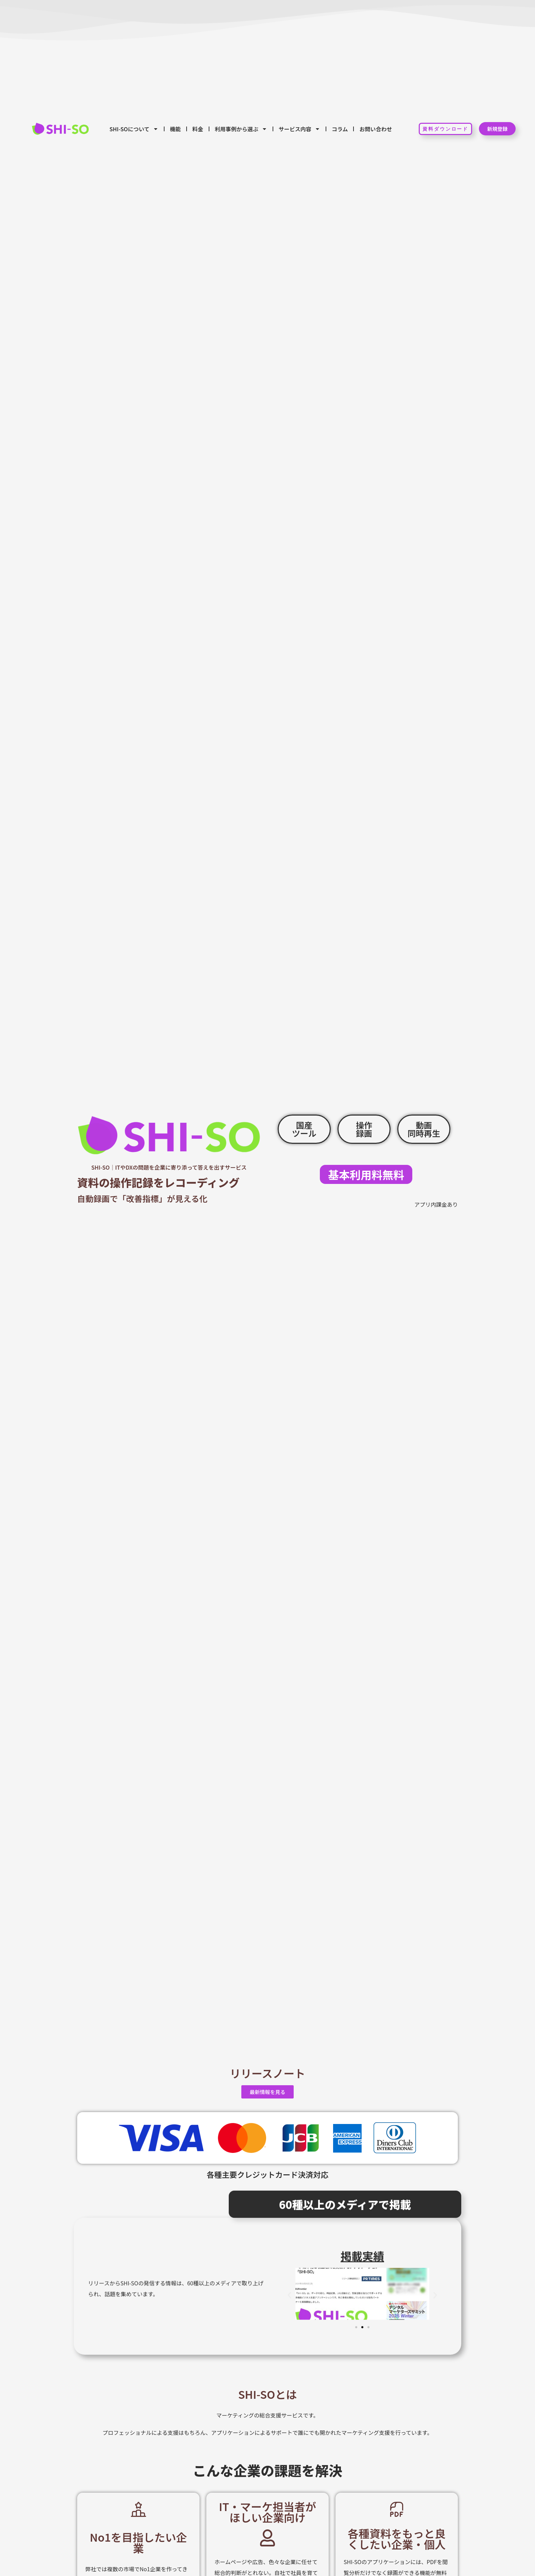 This screenshot has width=535, height=2576. What do you see at coordinates (133, 129) in the screenshot?
I see `SHI-SOについて` at bounding box center [133, 129].